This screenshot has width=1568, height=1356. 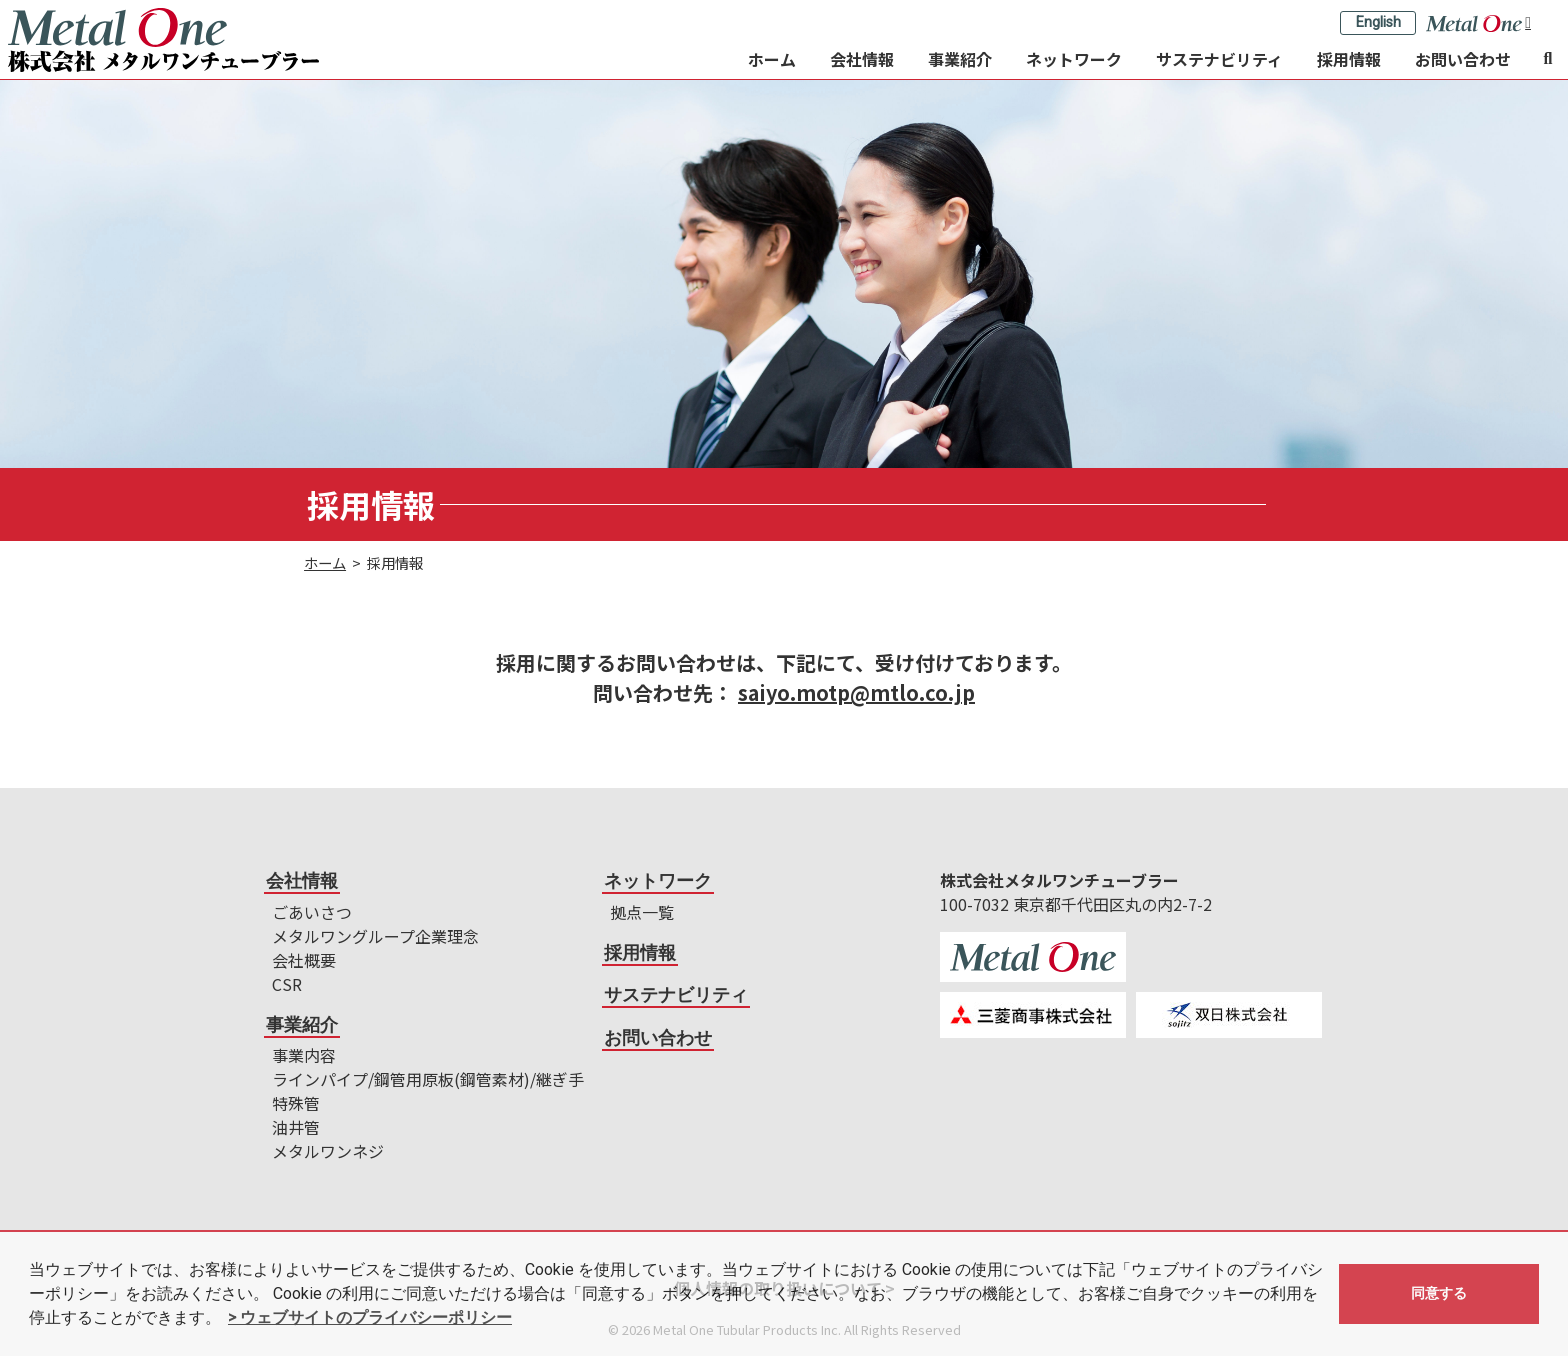 What do you see at coordinates (1378, 22) in the screenshot?
I see `English` at bounding box center [1378, 22].